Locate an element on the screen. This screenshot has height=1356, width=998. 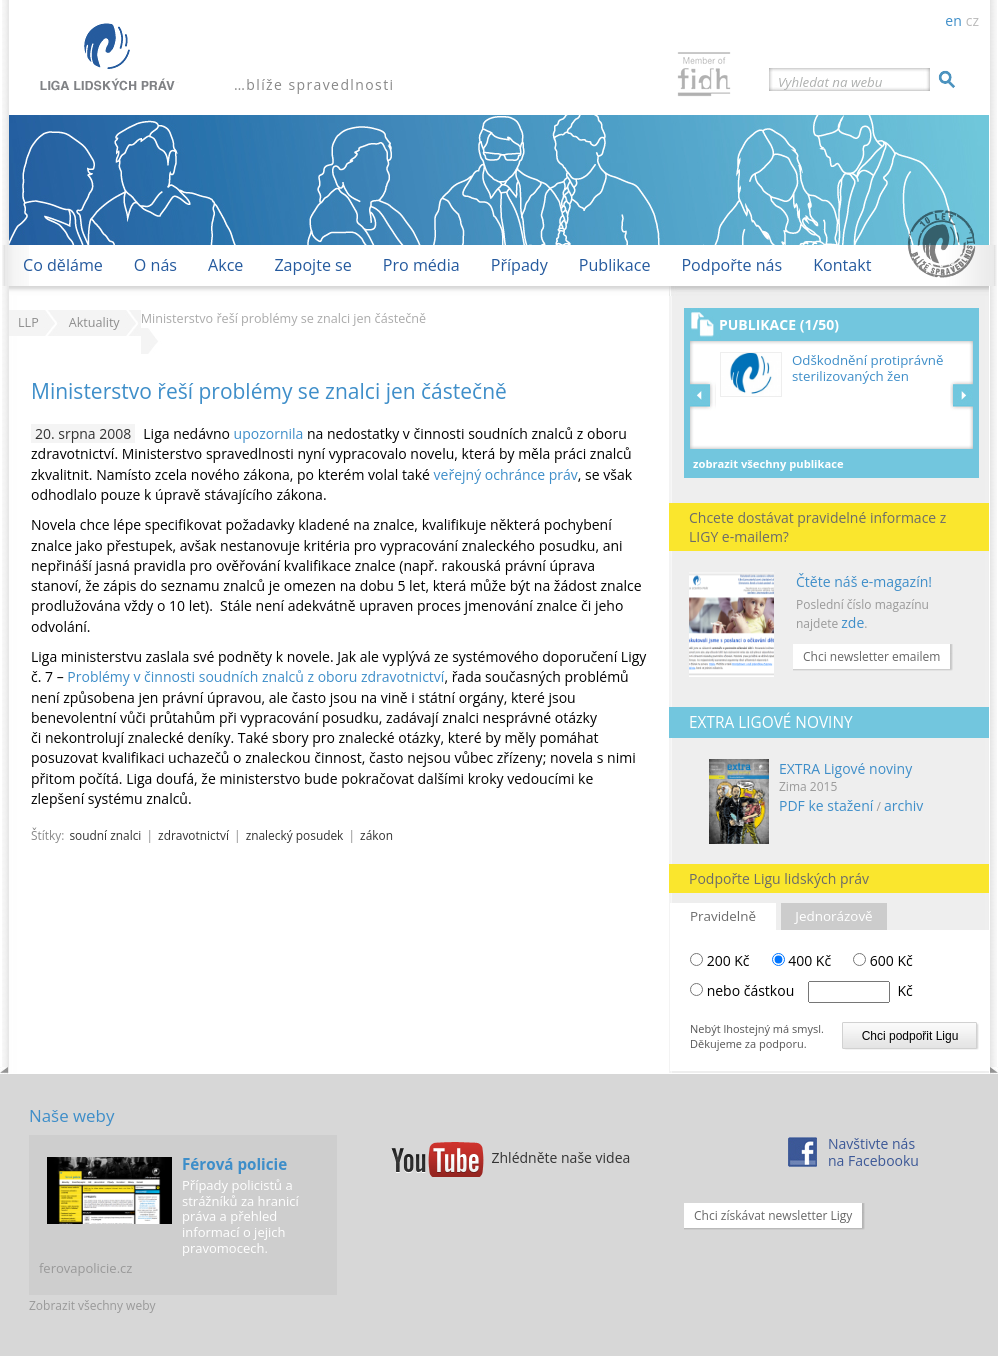
Co děláme is located at coordinates (63, 265).